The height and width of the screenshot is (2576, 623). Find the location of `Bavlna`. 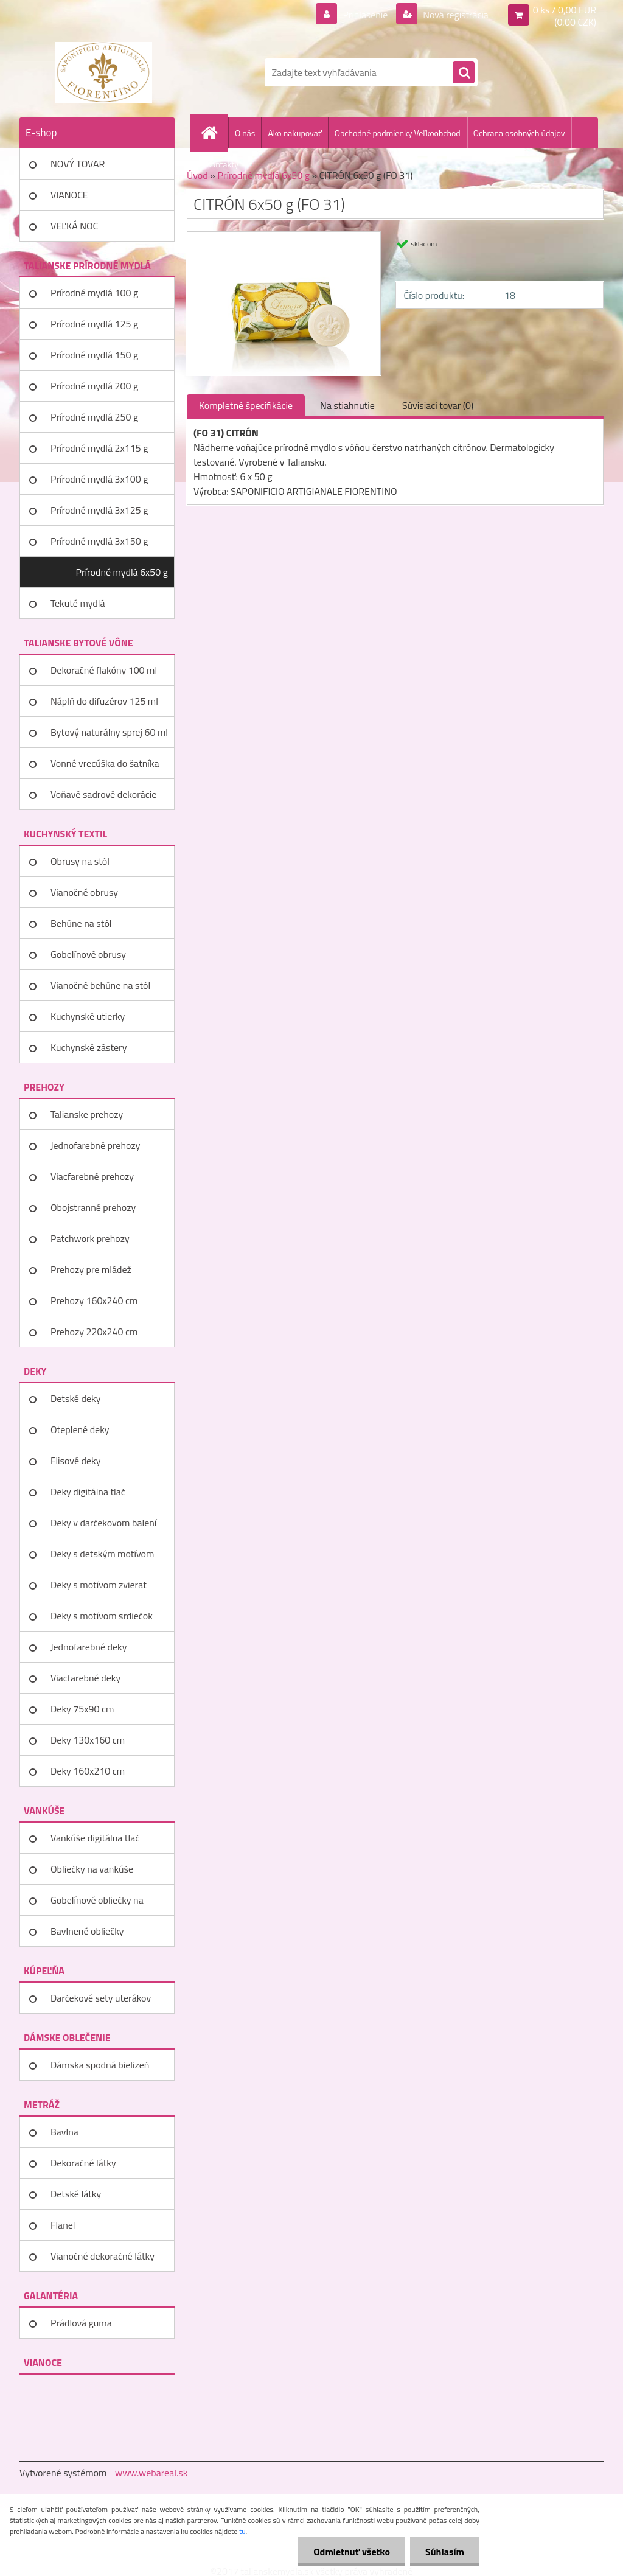

Bavlna is located at coordinates (64, 2131).